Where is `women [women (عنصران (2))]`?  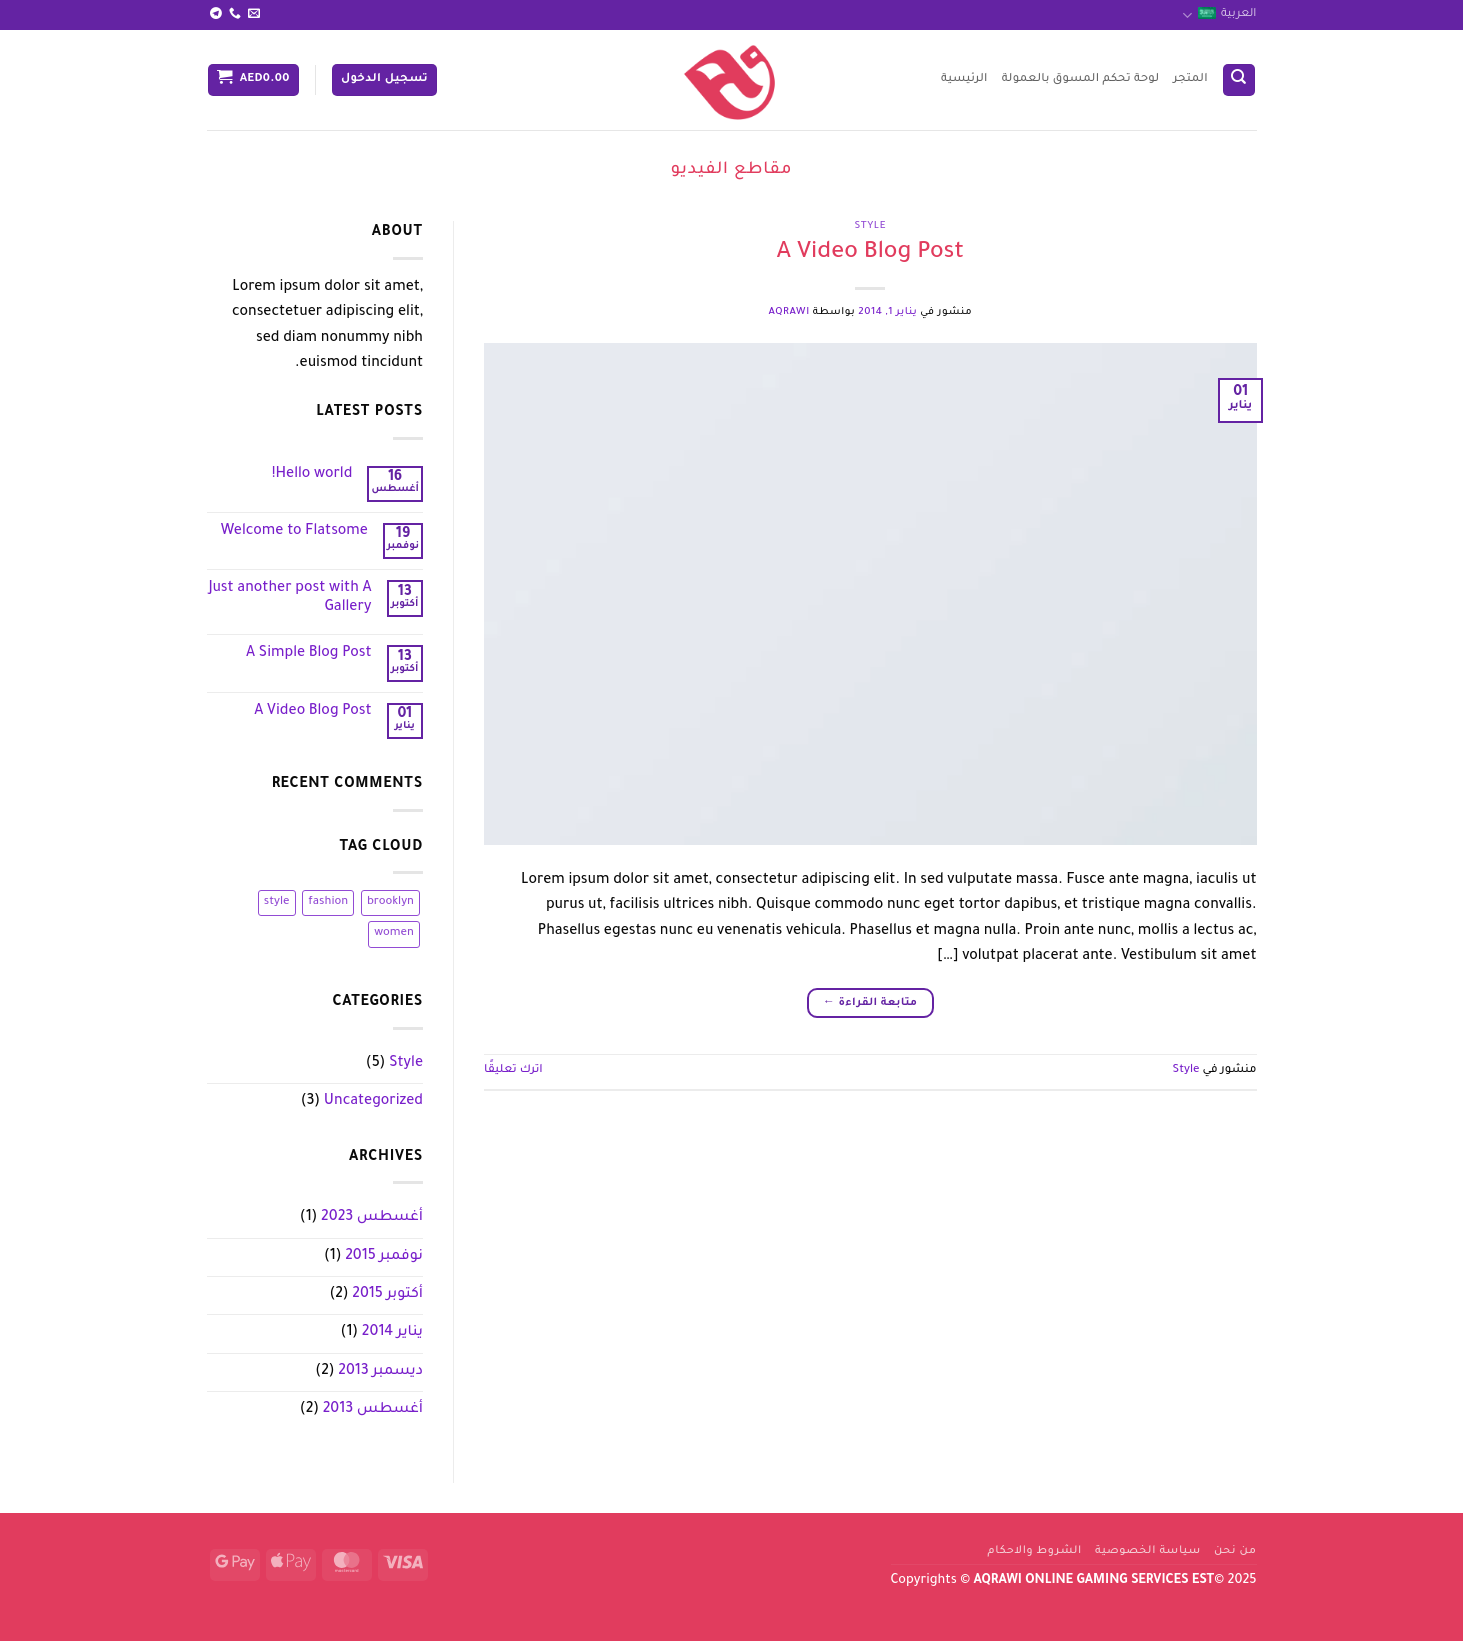 women [women (عنصران (2))] is located at coordinates (394, 933).